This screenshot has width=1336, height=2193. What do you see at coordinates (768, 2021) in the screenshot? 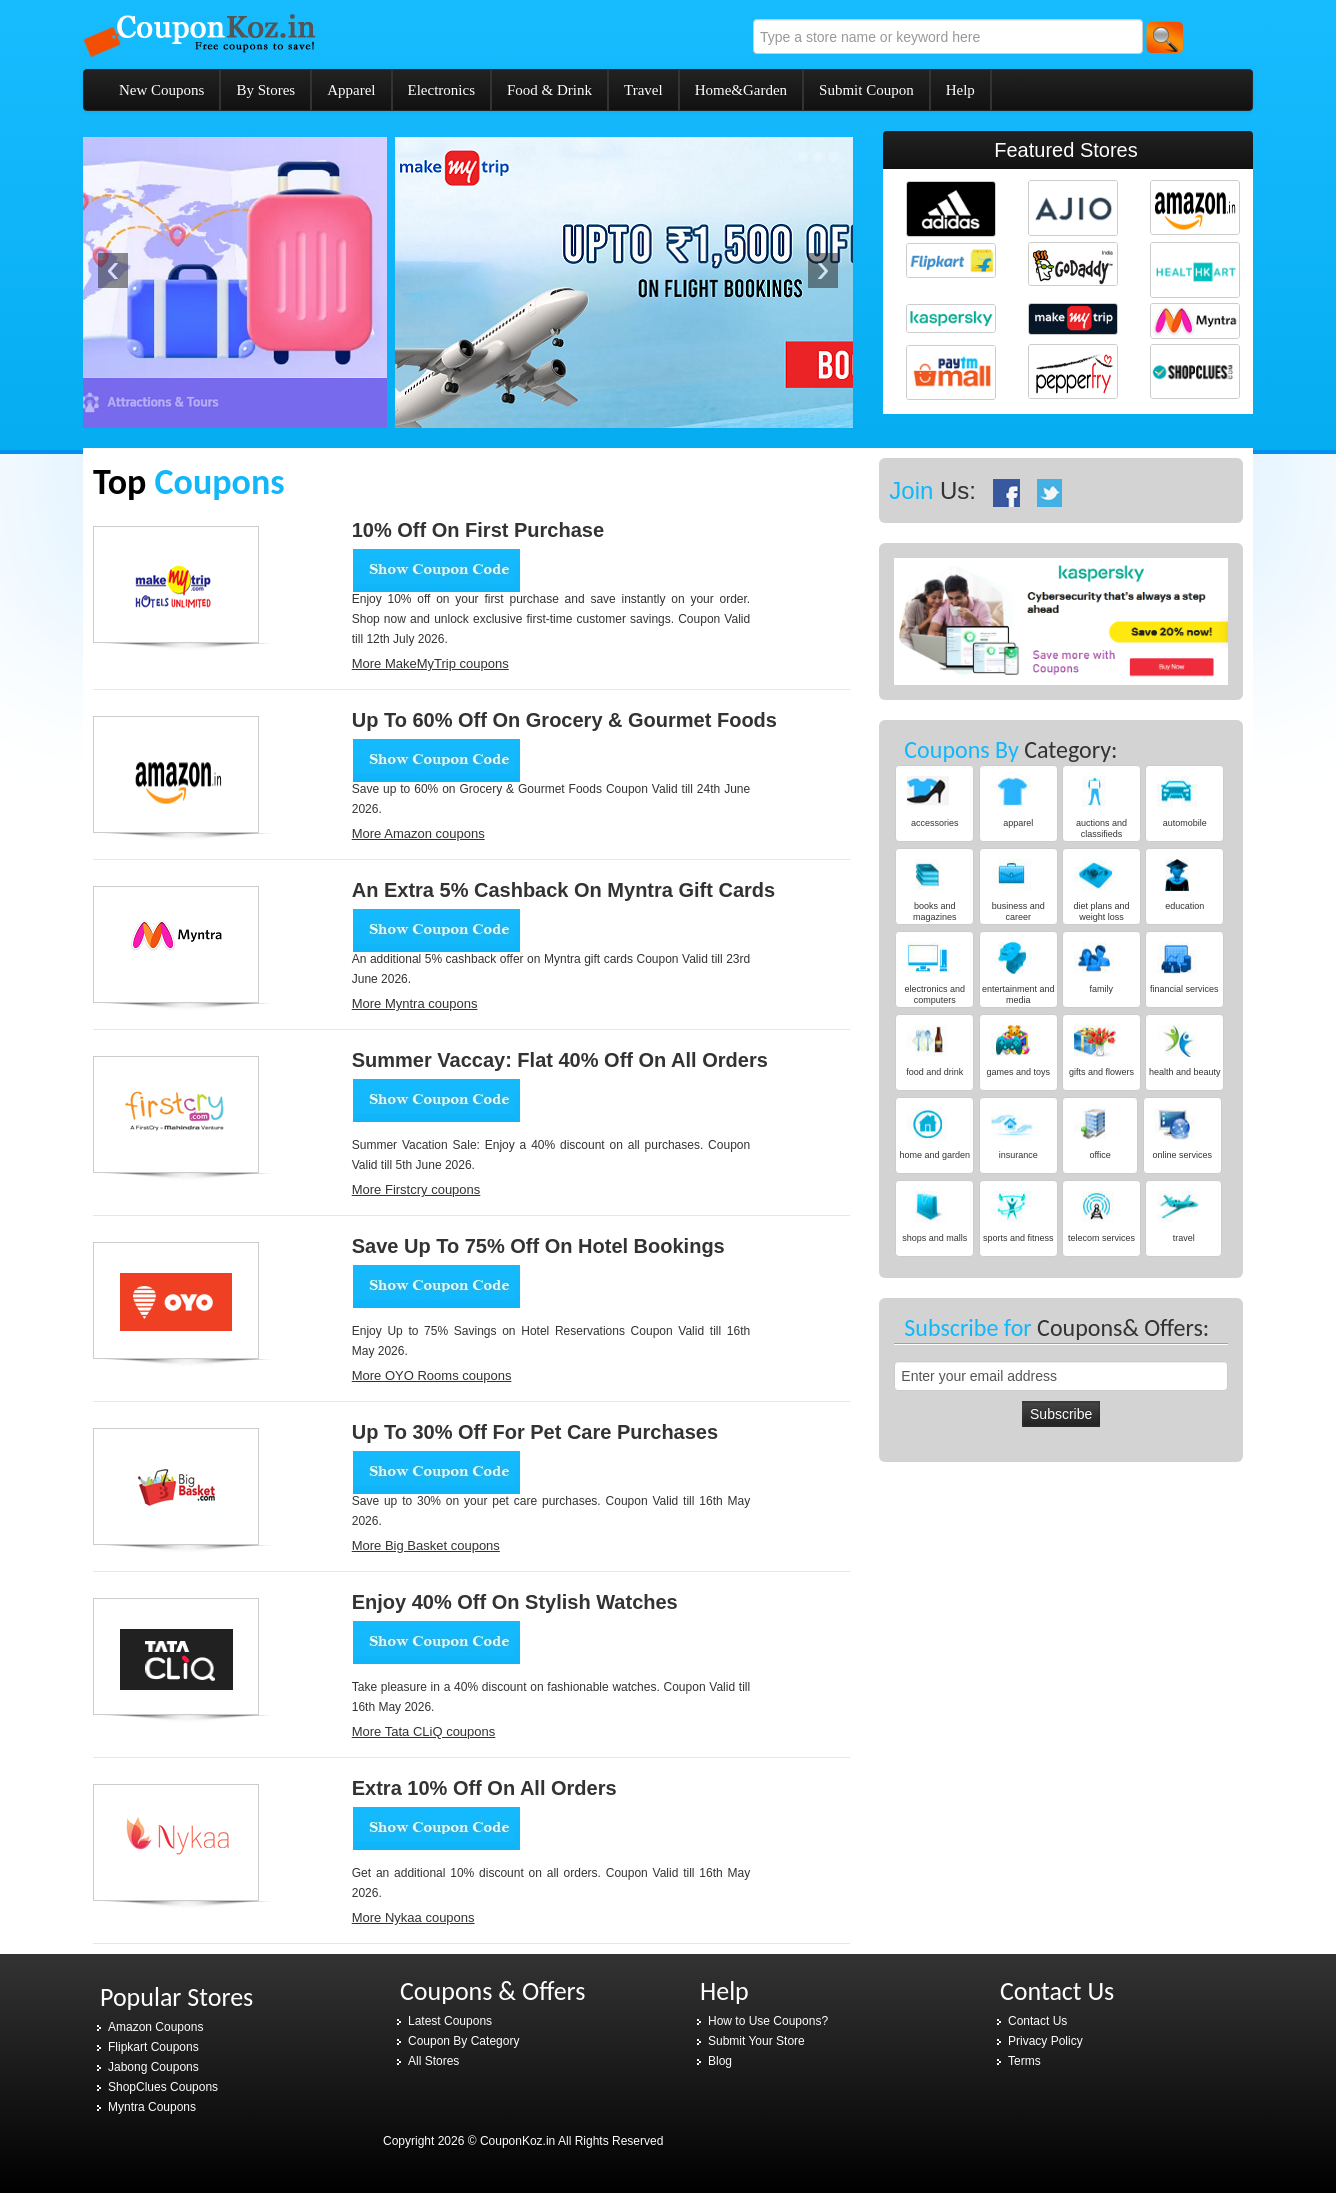
I see `How to Use Coupons?` at bounding box center [768, 2021].